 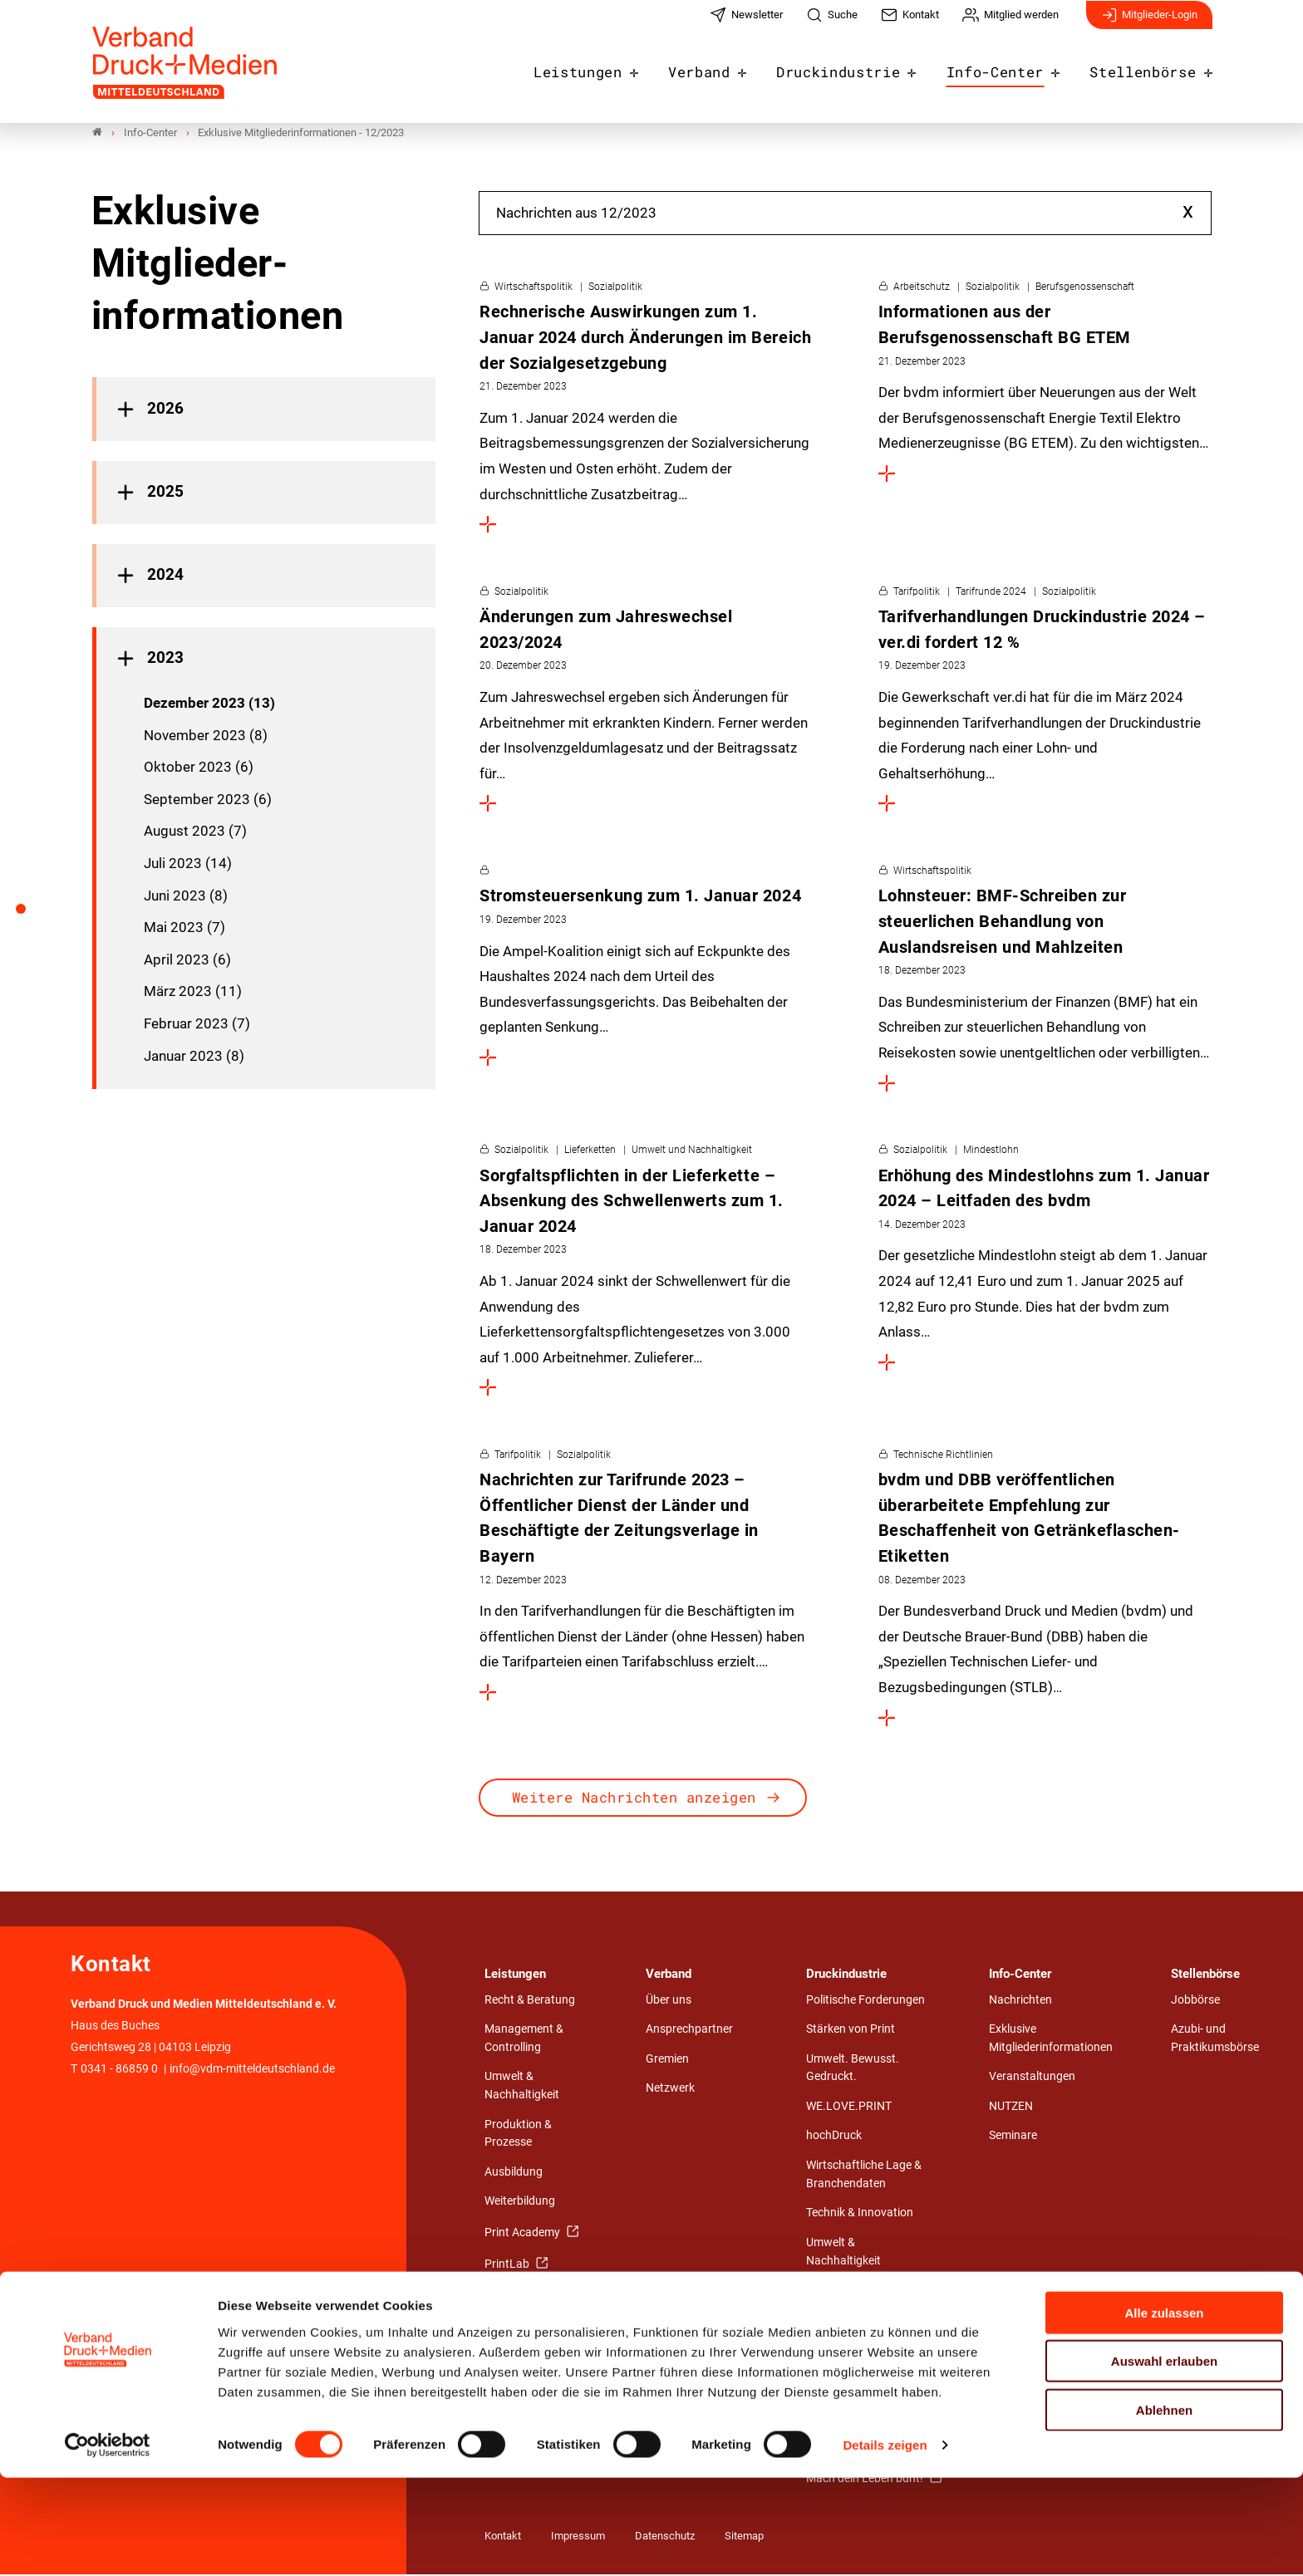 I want to click on Technik & Innovation, so click(x=859, y=2214).